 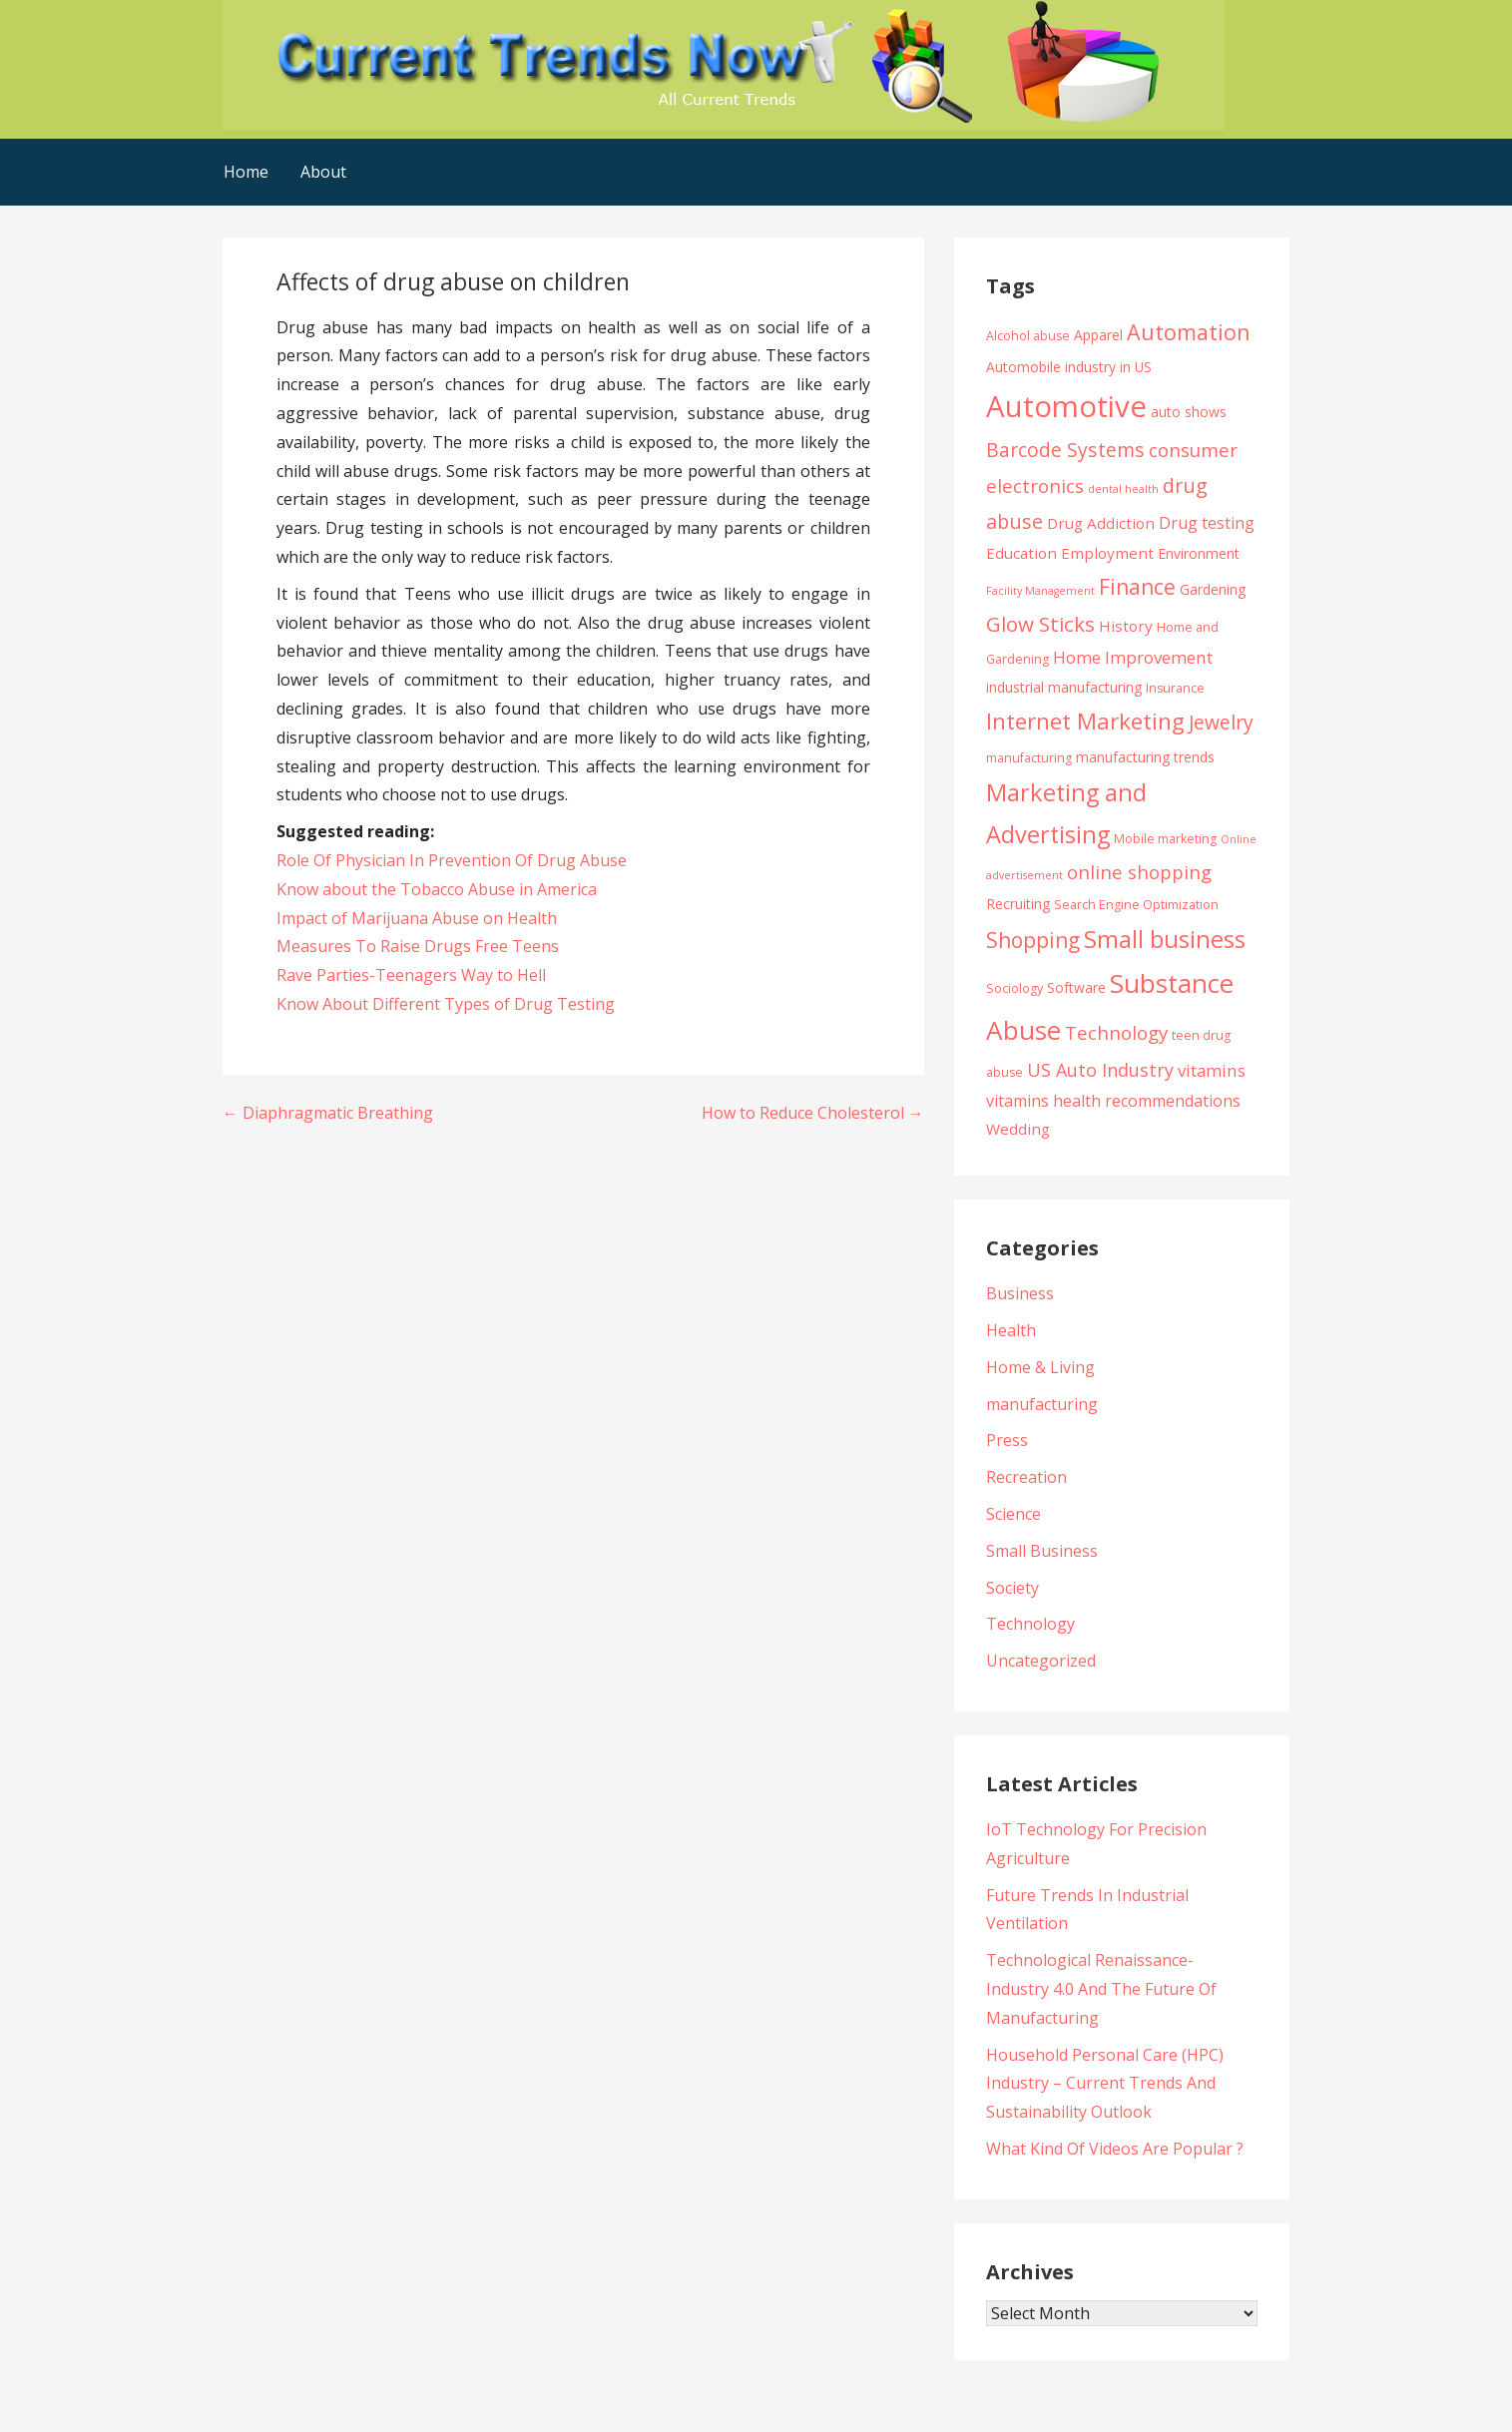 What do you see at coordinates (1065, 449) in the screenshot?
I see `Barcode Systems [Barcode Systems (11 items)]` at bounding box center [1065, 449].